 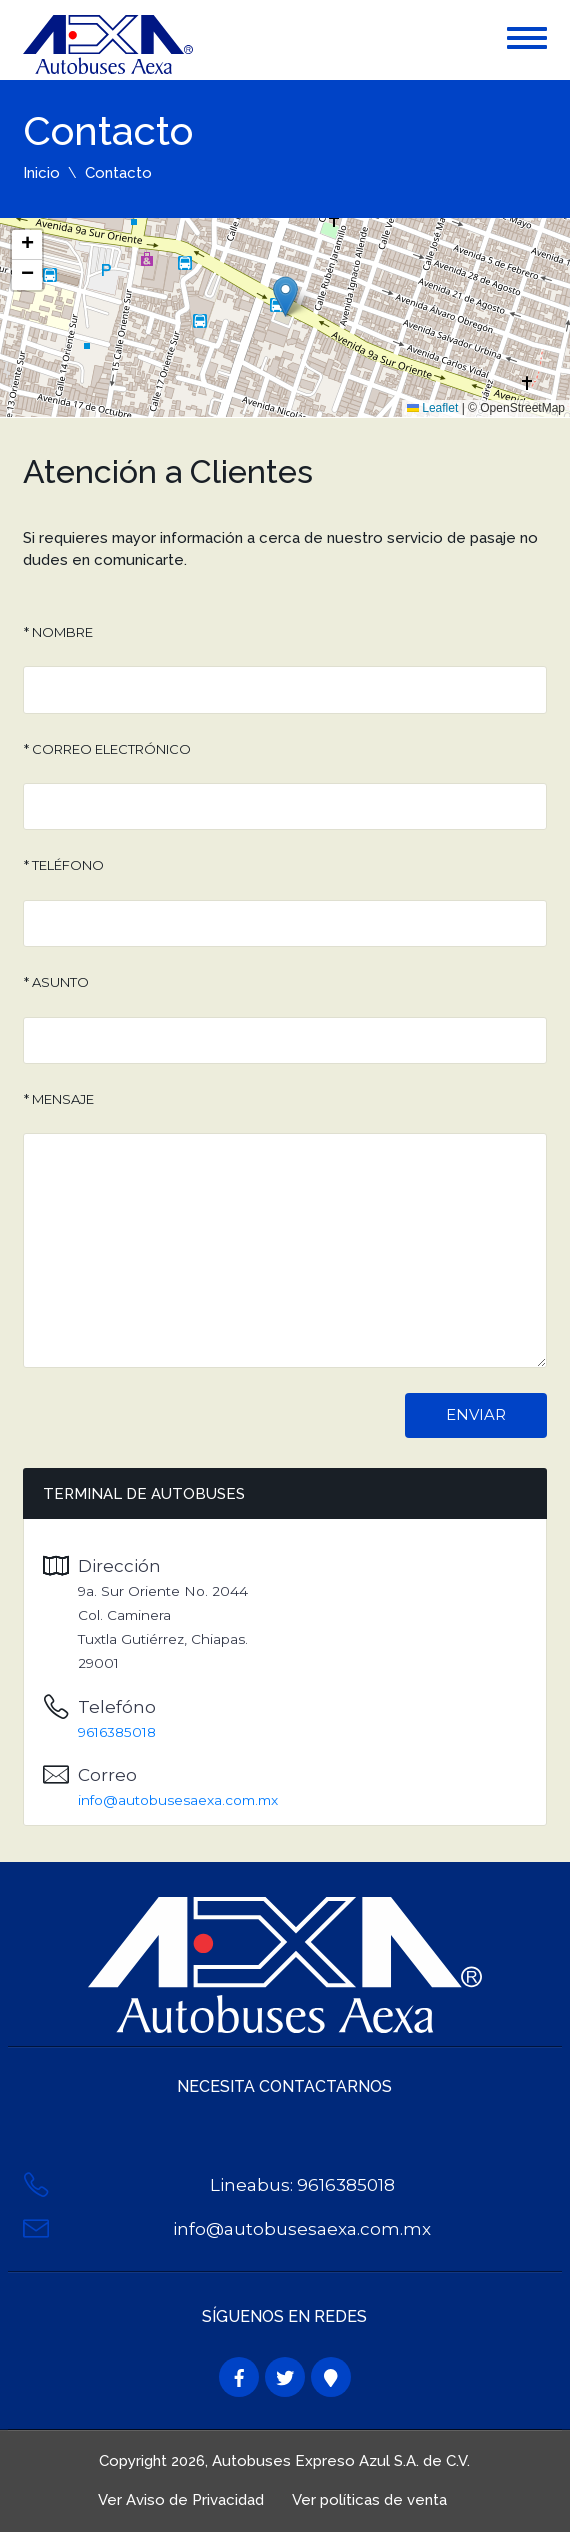 I want to click on * Correo Electrónico, so click(x=107, y=749).